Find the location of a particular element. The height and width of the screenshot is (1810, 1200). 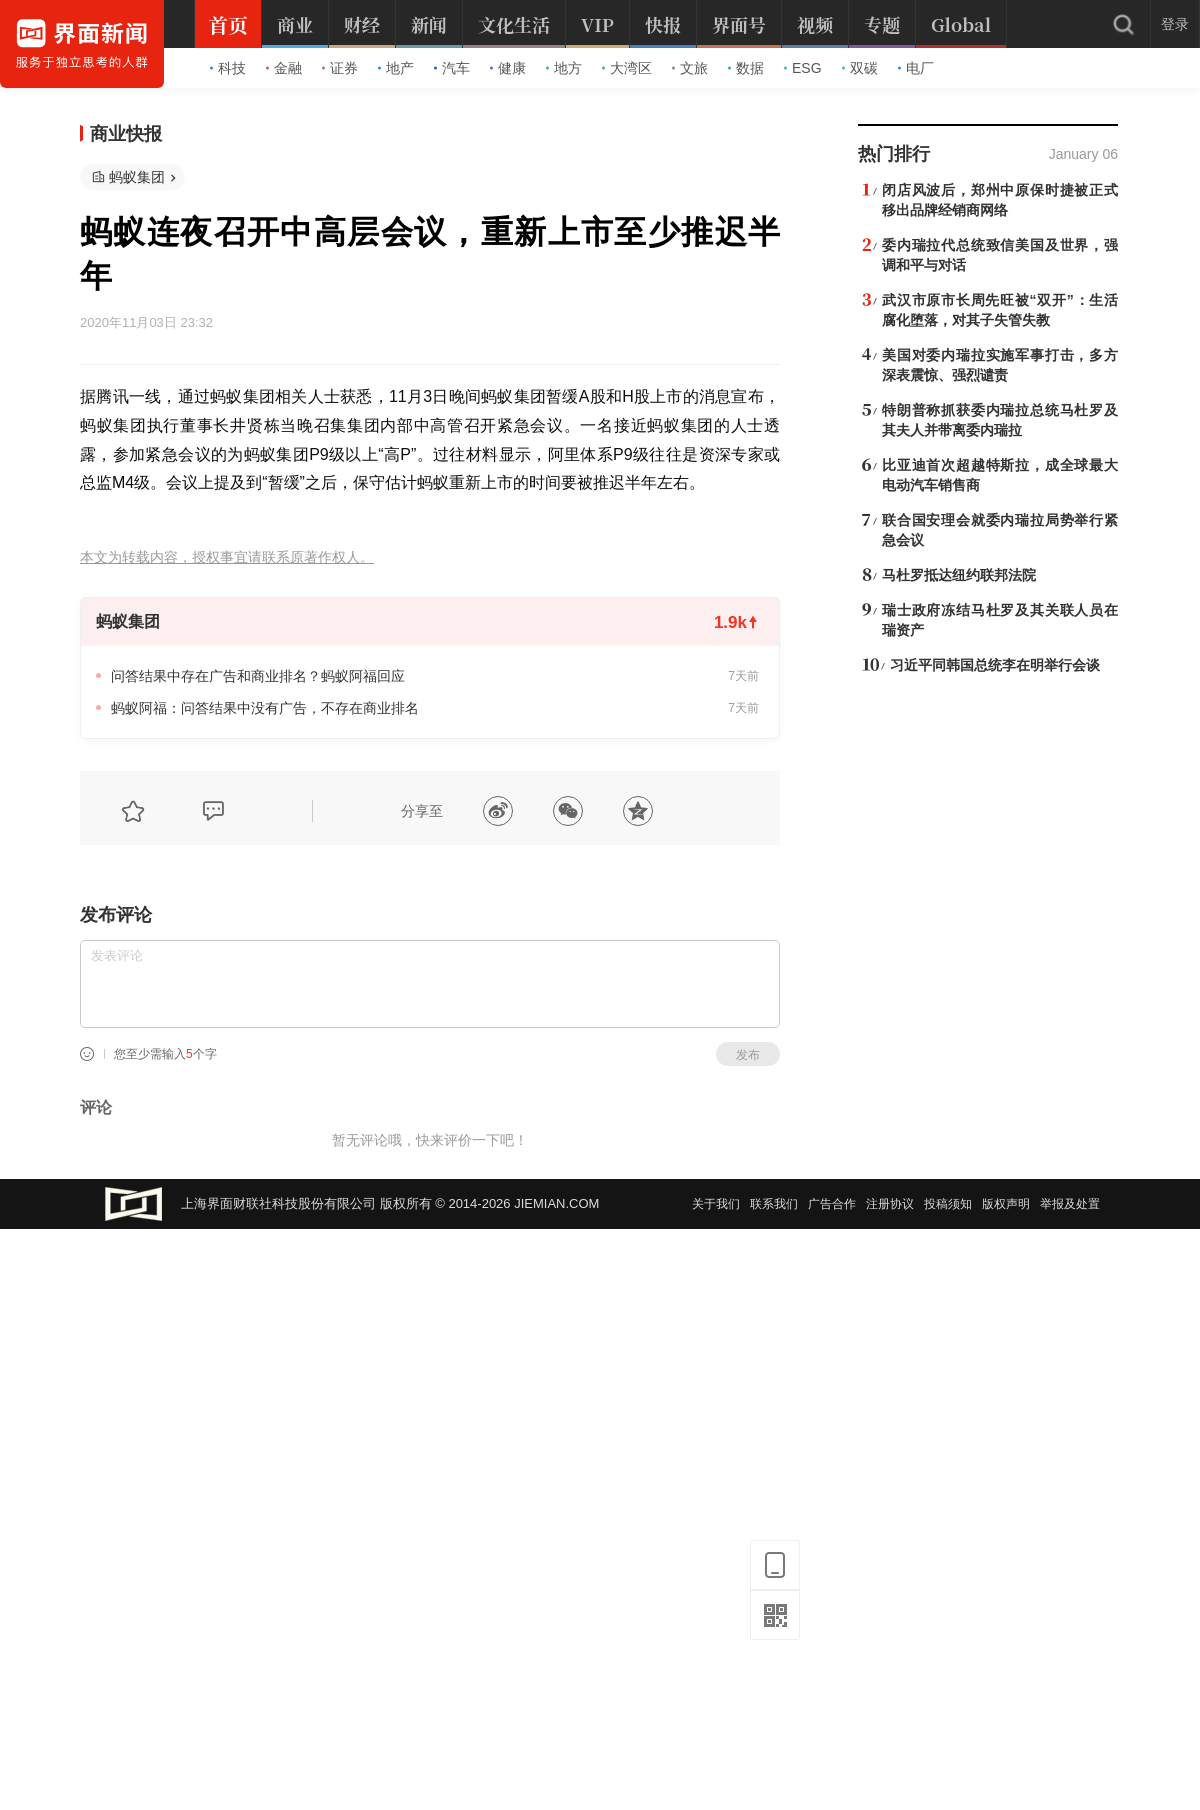

商业快报 is located at coordinates (126, 134).